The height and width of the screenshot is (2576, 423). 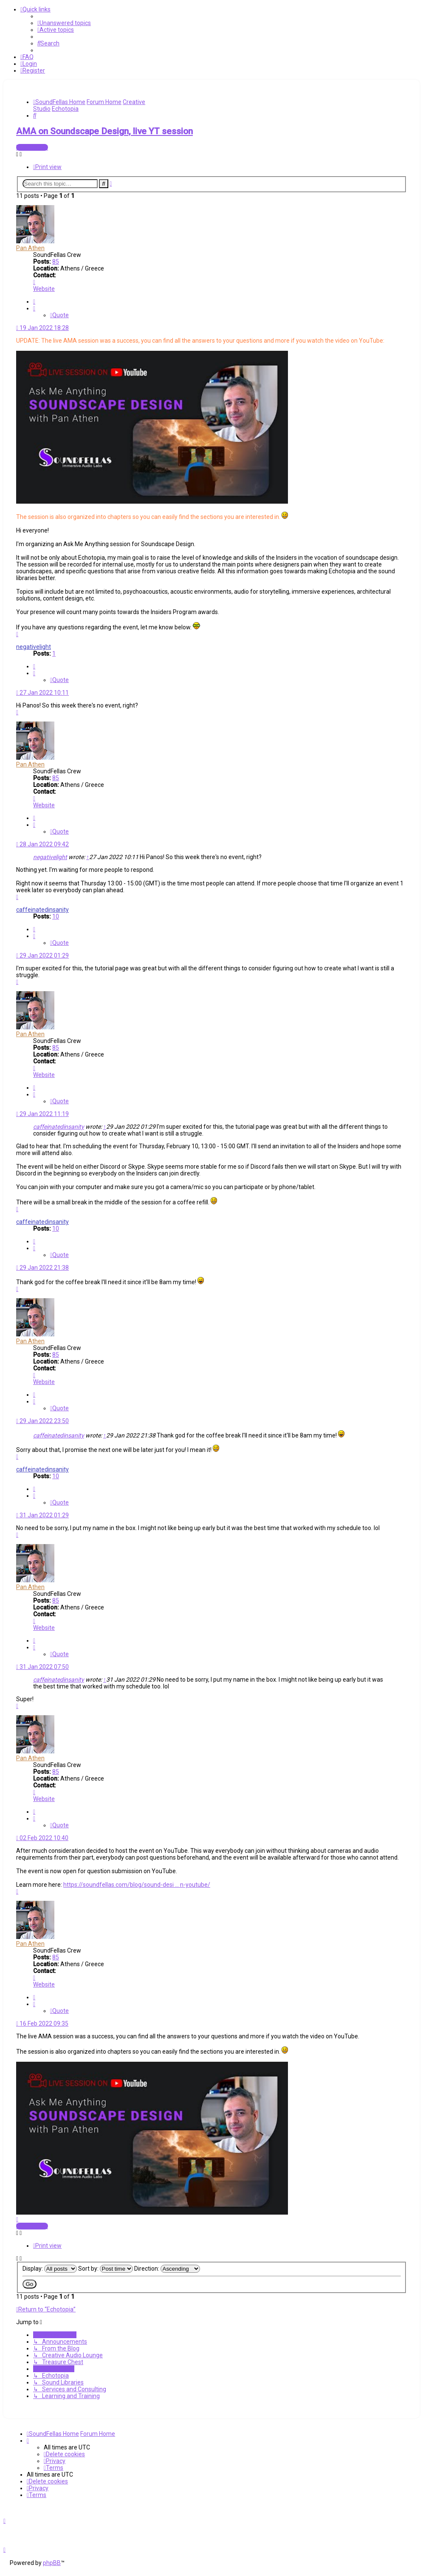 I want to click on Display:, so click(x=50, y=2268).